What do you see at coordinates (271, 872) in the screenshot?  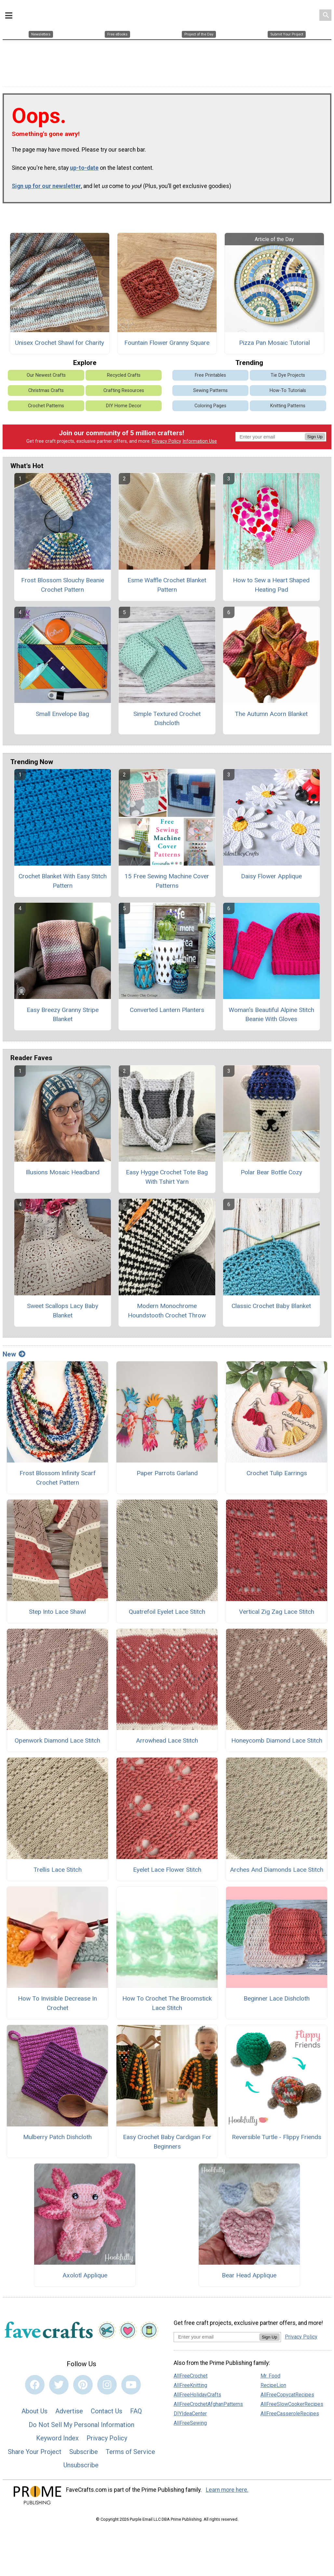 I see `Daisy Flower Applique` at bounding box center [271, 872].